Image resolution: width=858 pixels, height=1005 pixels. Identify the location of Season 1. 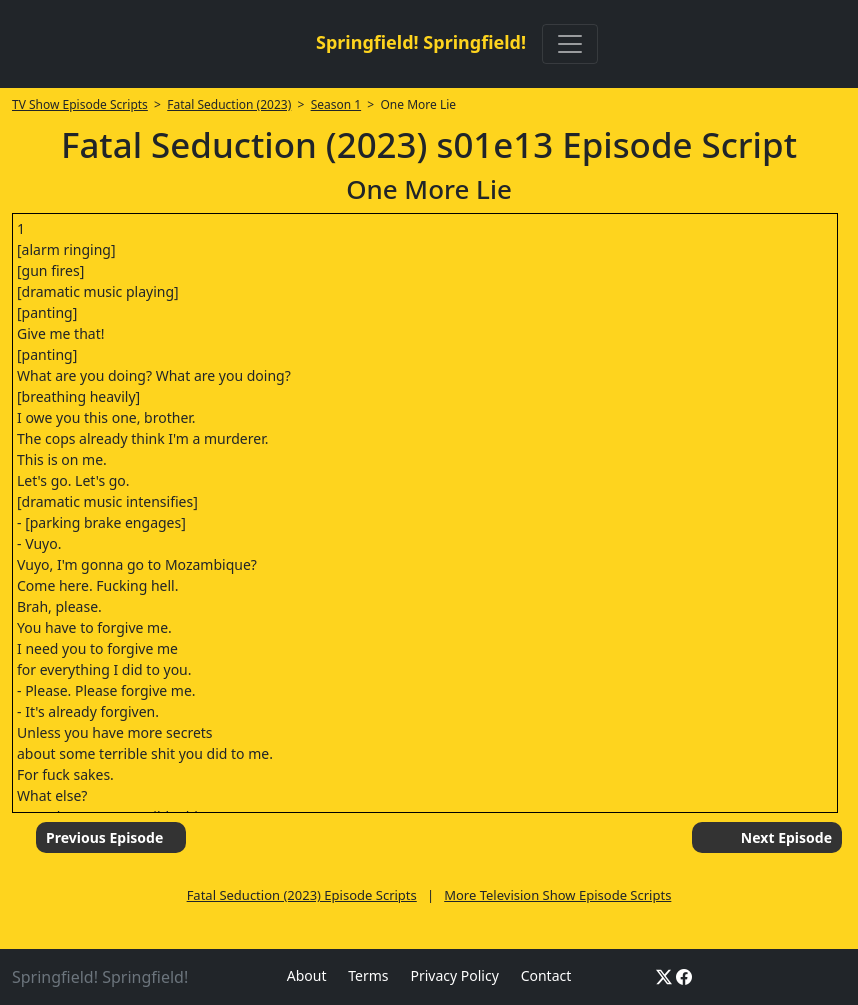
(336, 104).